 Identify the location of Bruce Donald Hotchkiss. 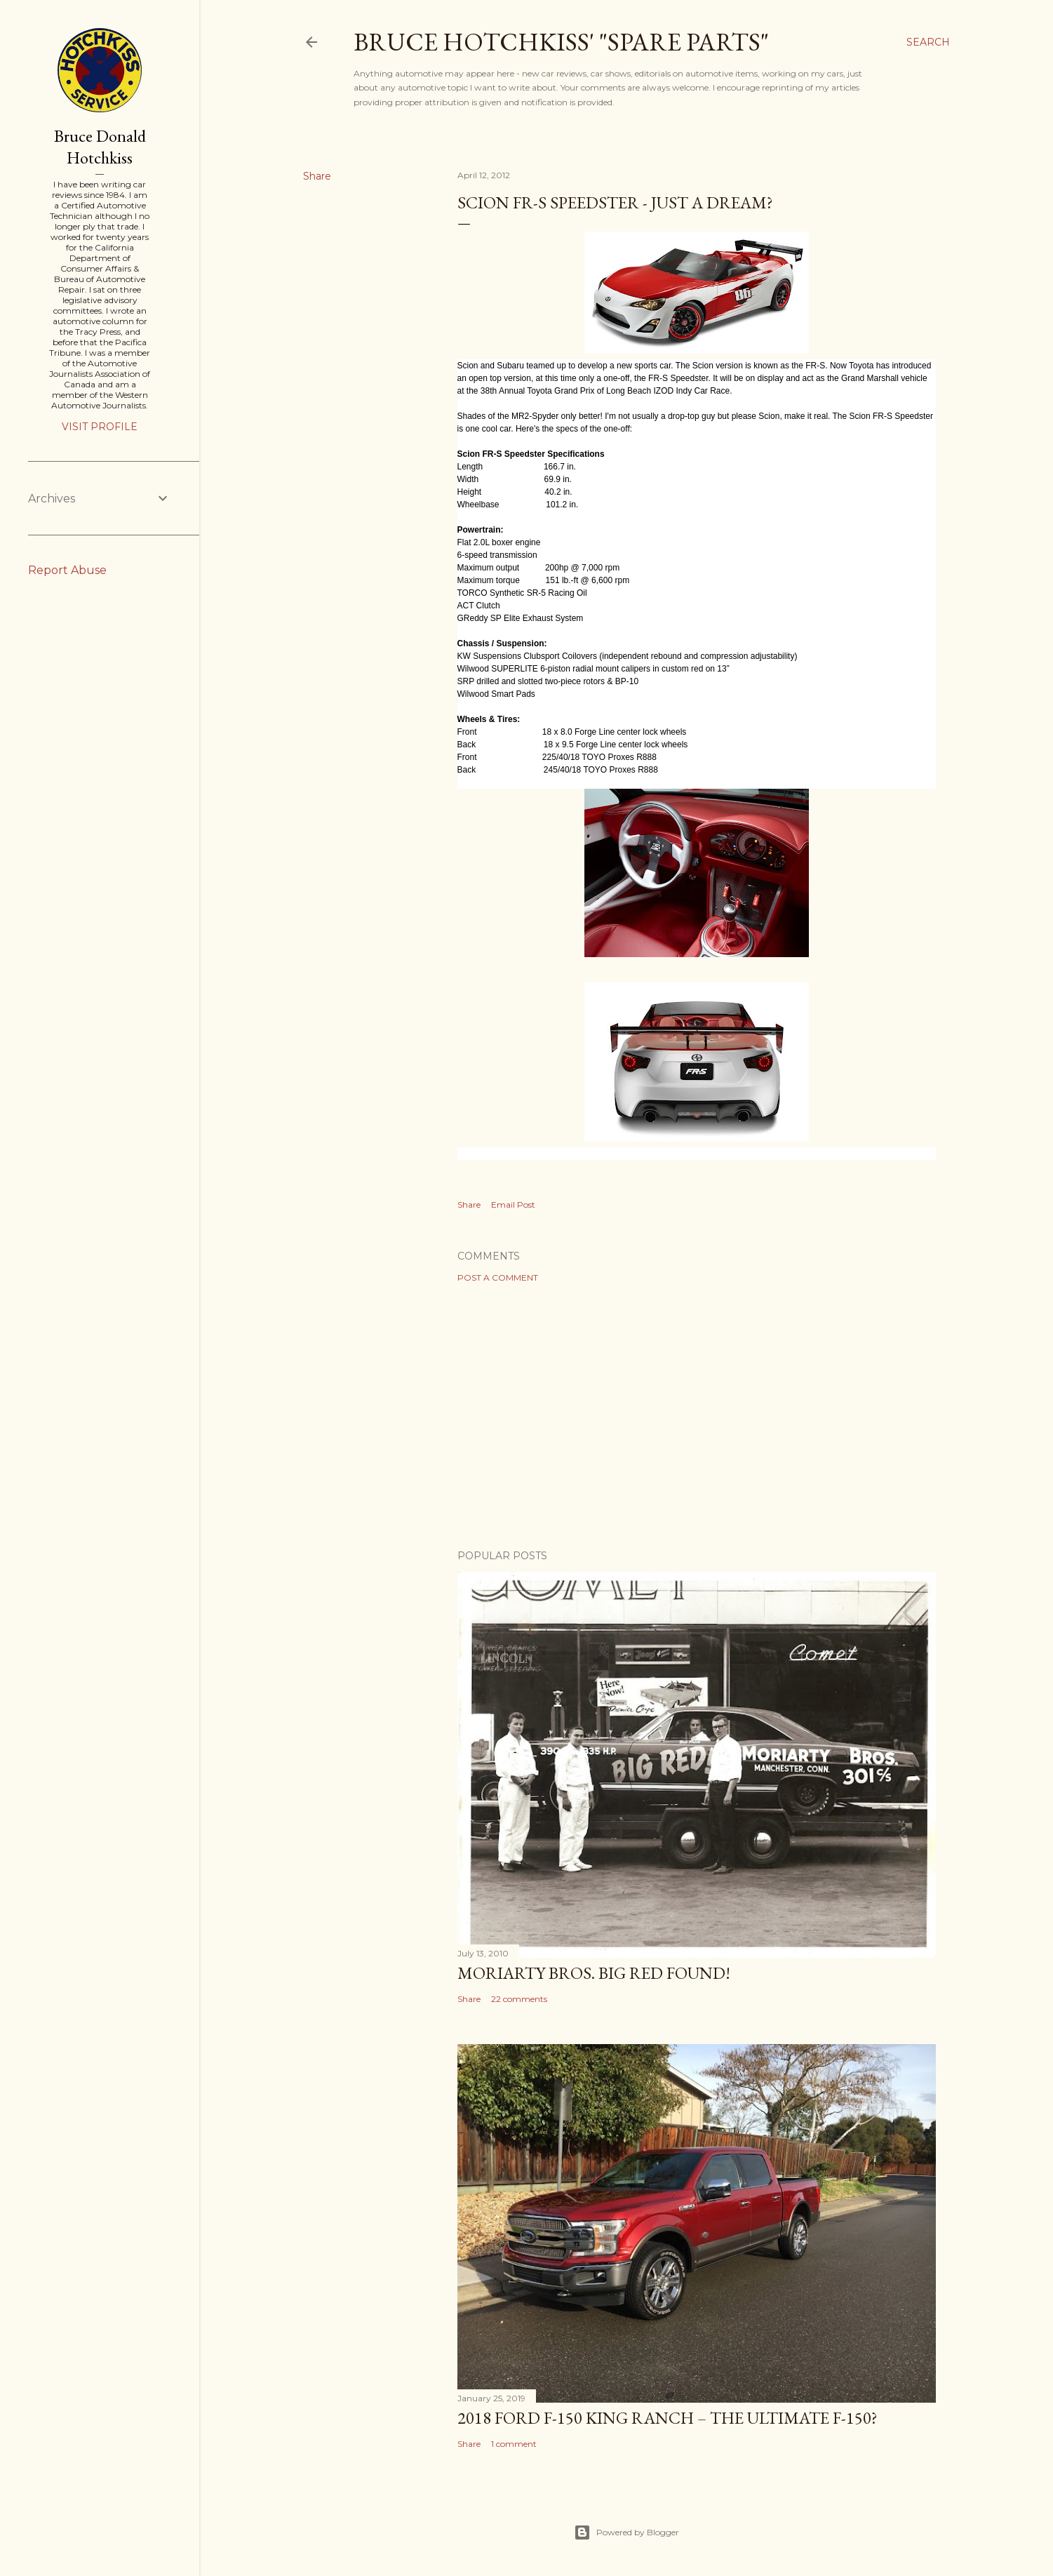
(100, 146).